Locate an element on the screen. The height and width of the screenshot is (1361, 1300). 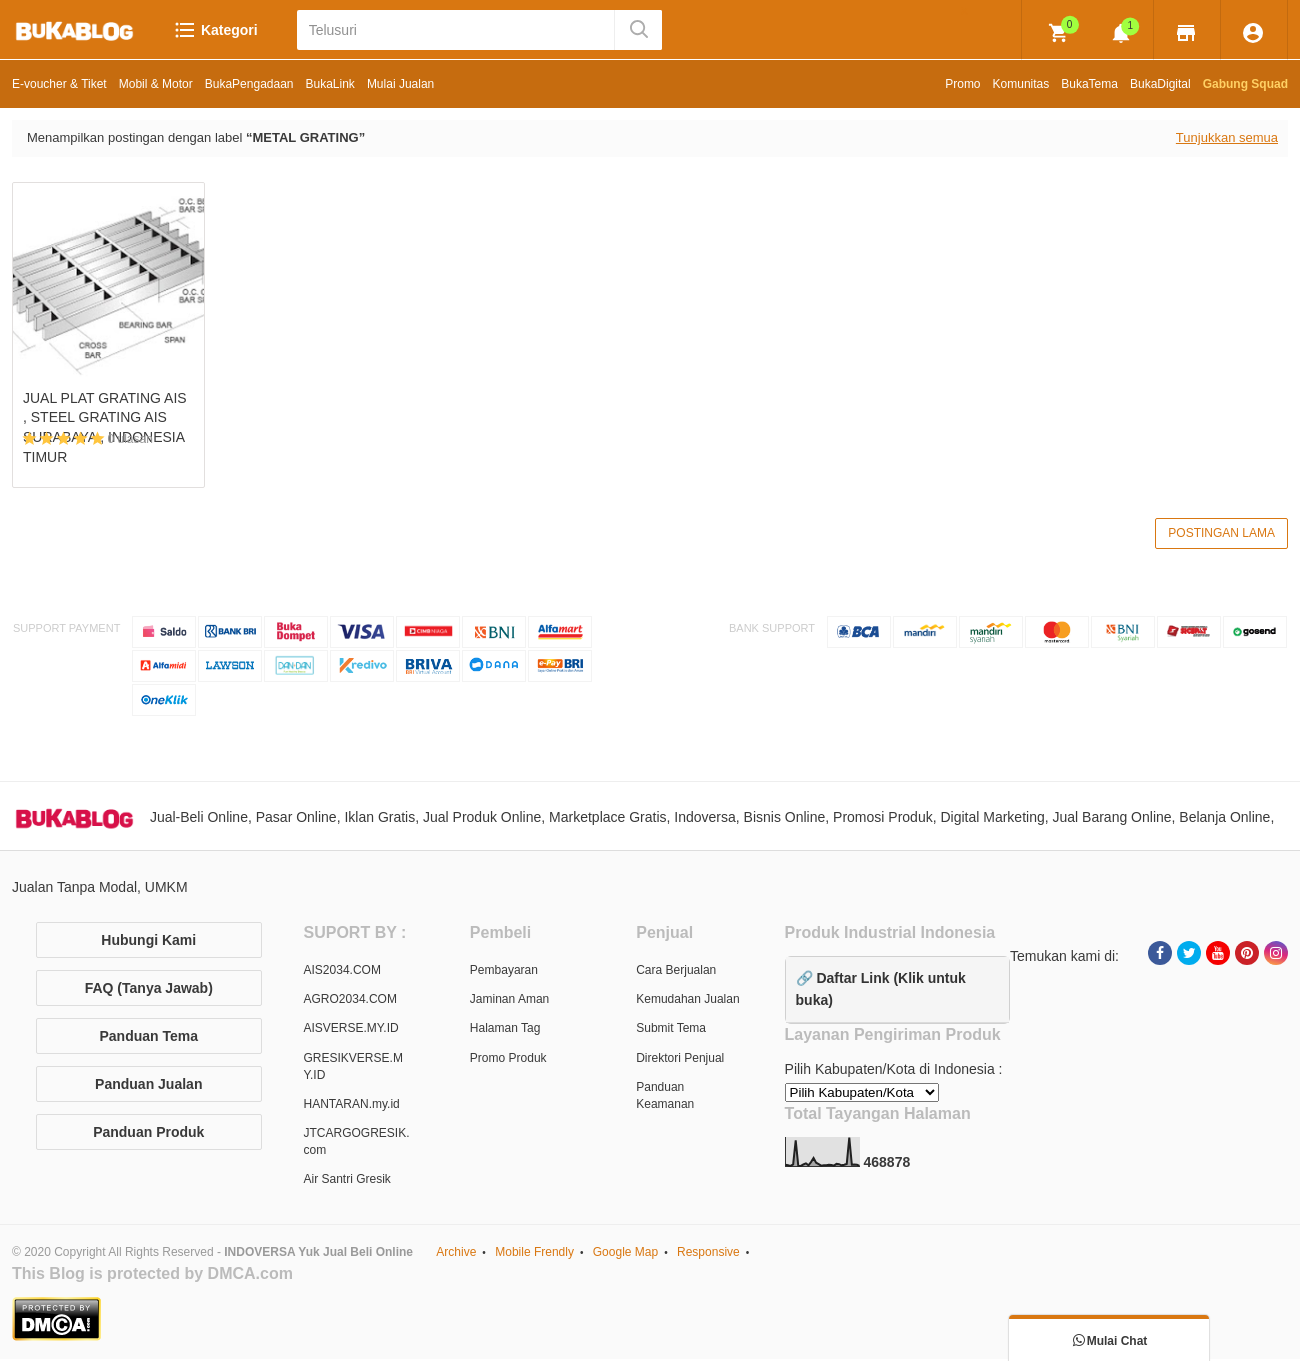
Kemudahan Jualan is located at coordinates (687, 1002).